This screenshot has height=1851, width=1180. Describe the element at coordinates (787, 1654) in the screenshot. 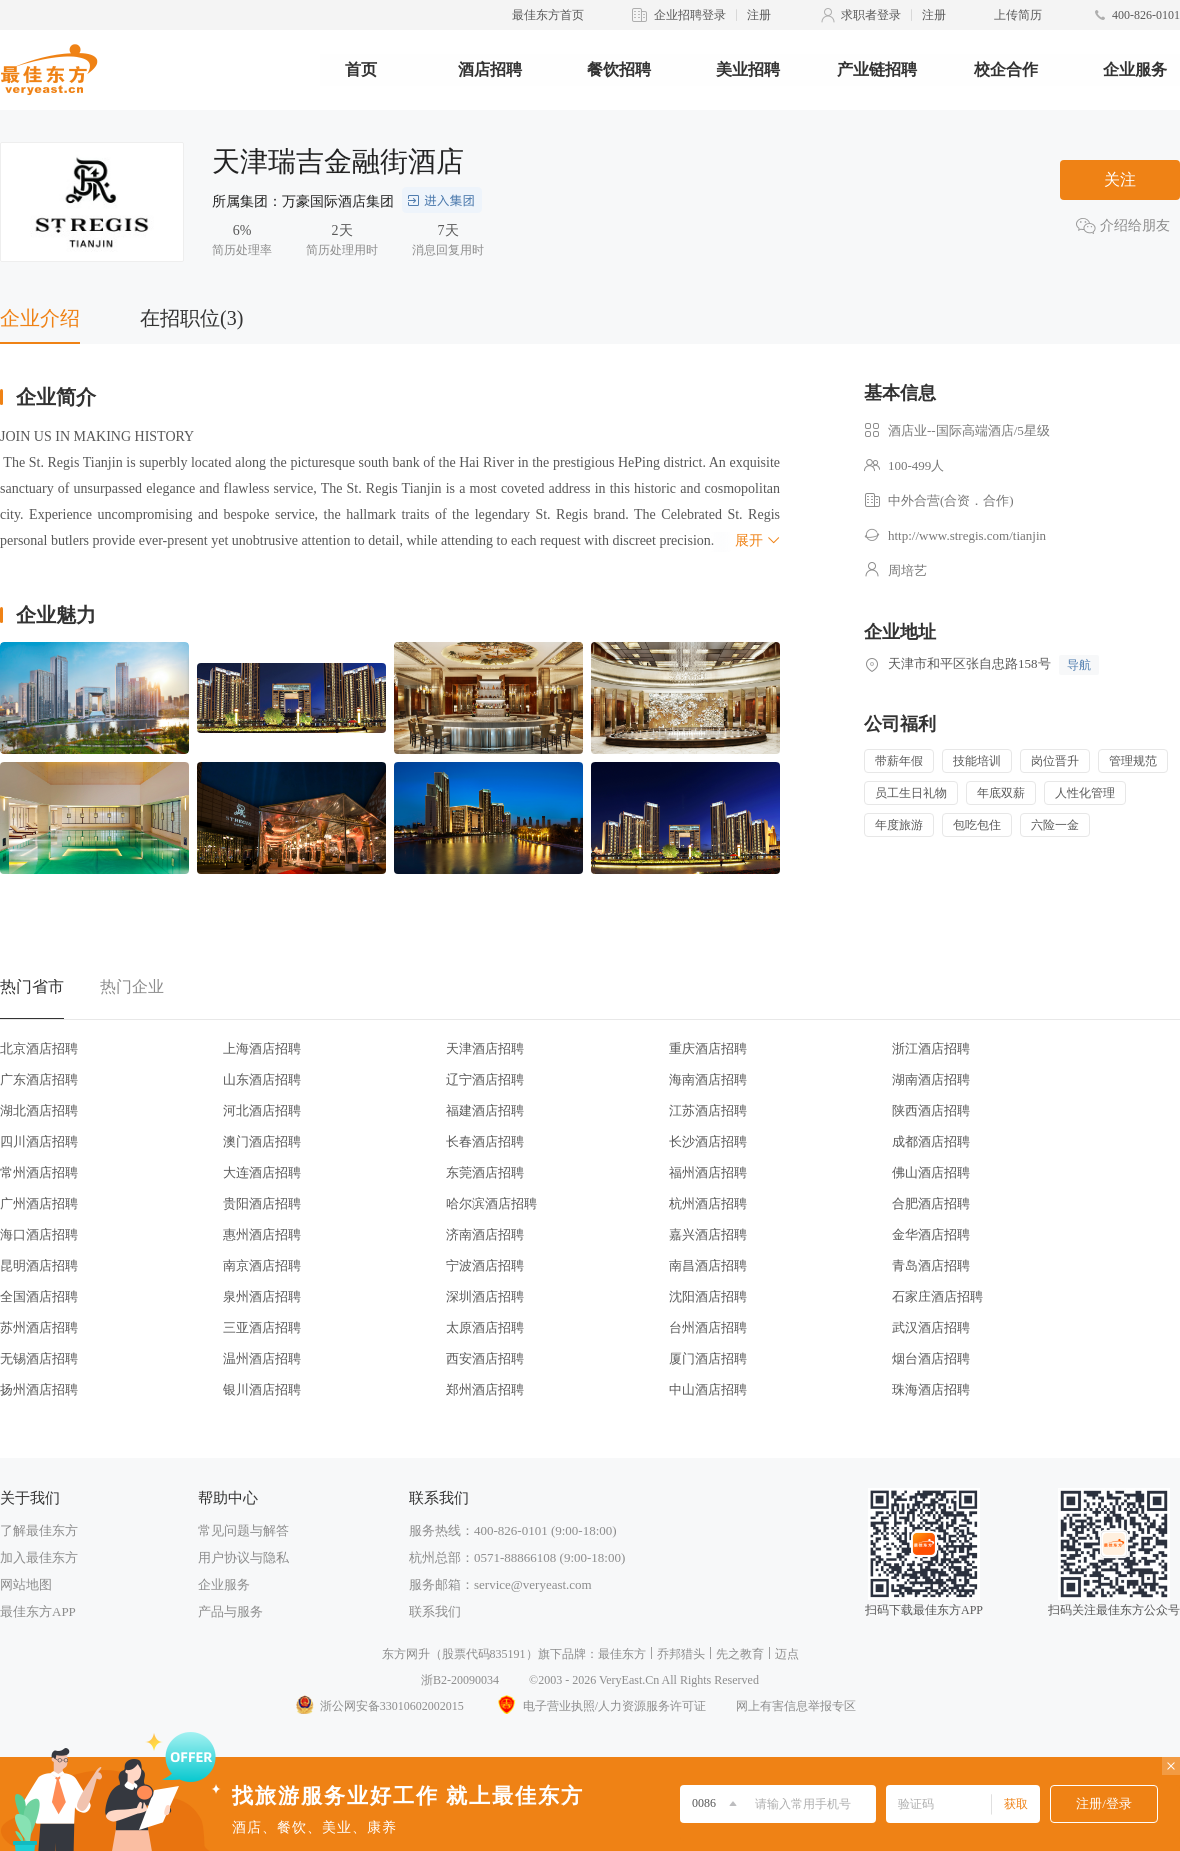

I see `迈点` at that location.